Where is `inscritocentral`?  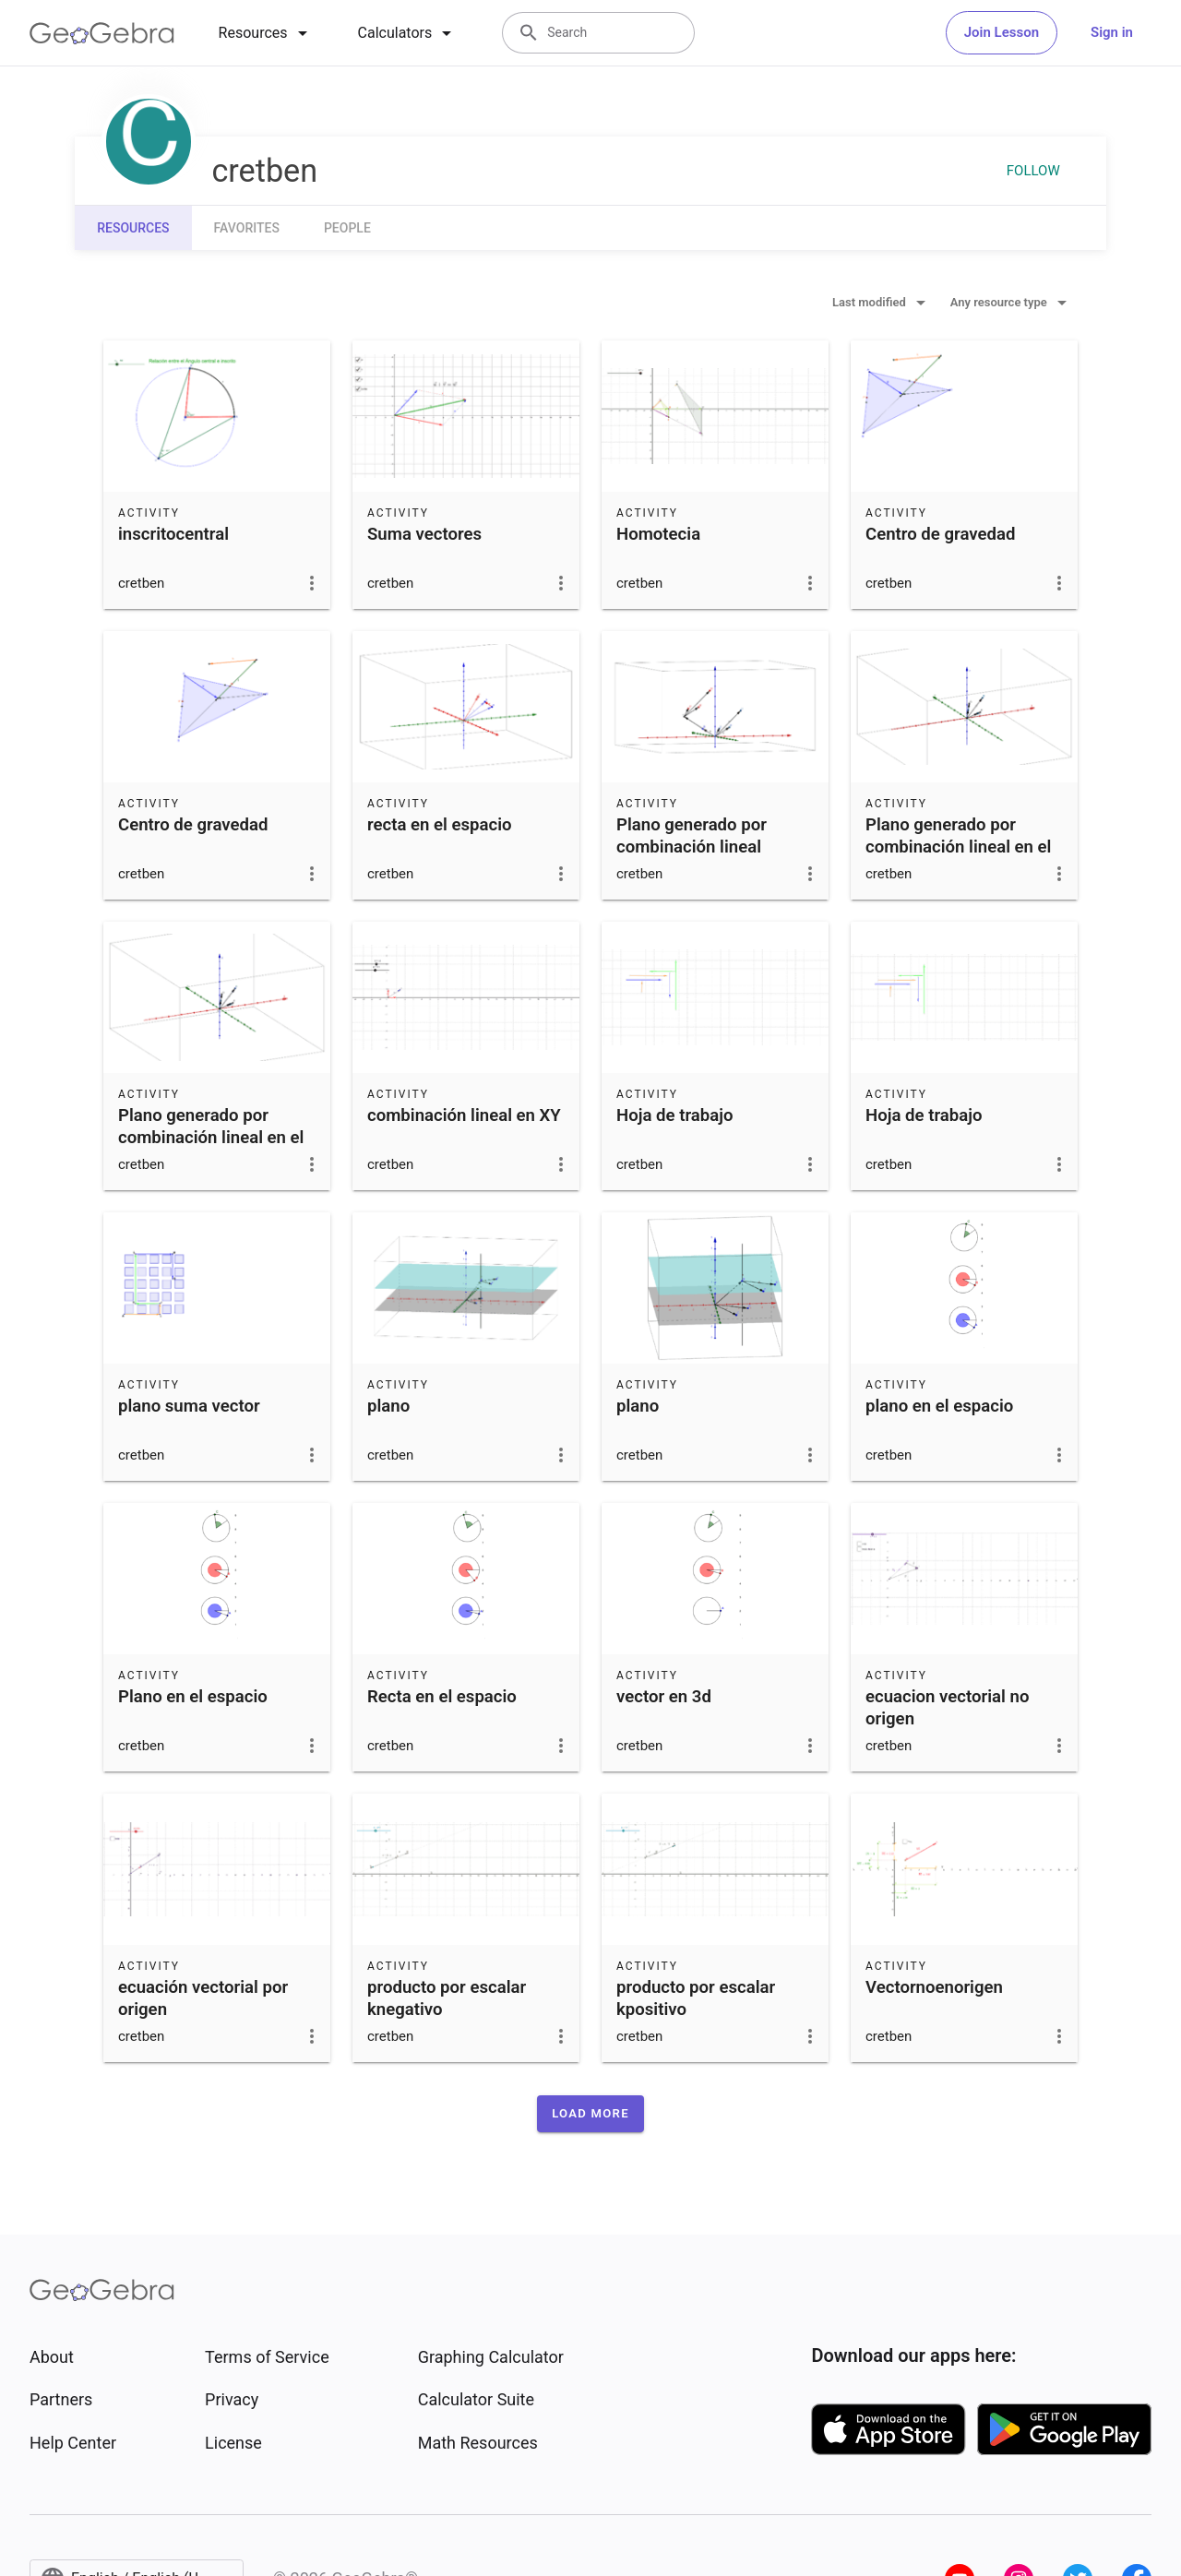 inscritocentral is located at coordinates (173, 534).